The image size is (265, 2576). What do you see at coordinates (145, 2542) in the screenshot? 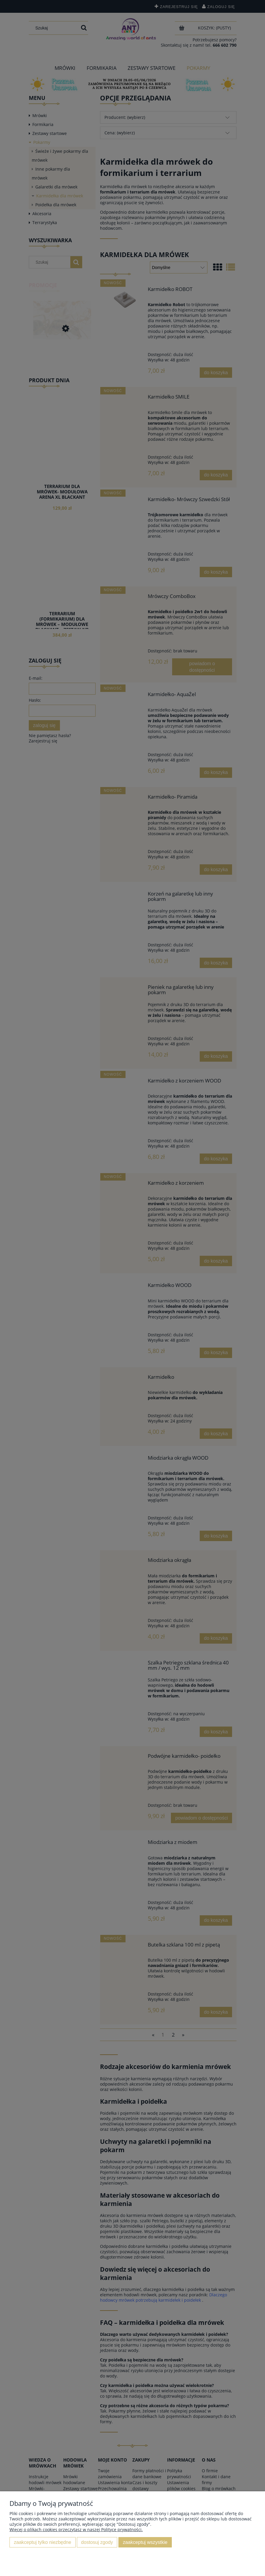
I see `Zaakceptuj wszystkie` at bounding box center [145, 2542].